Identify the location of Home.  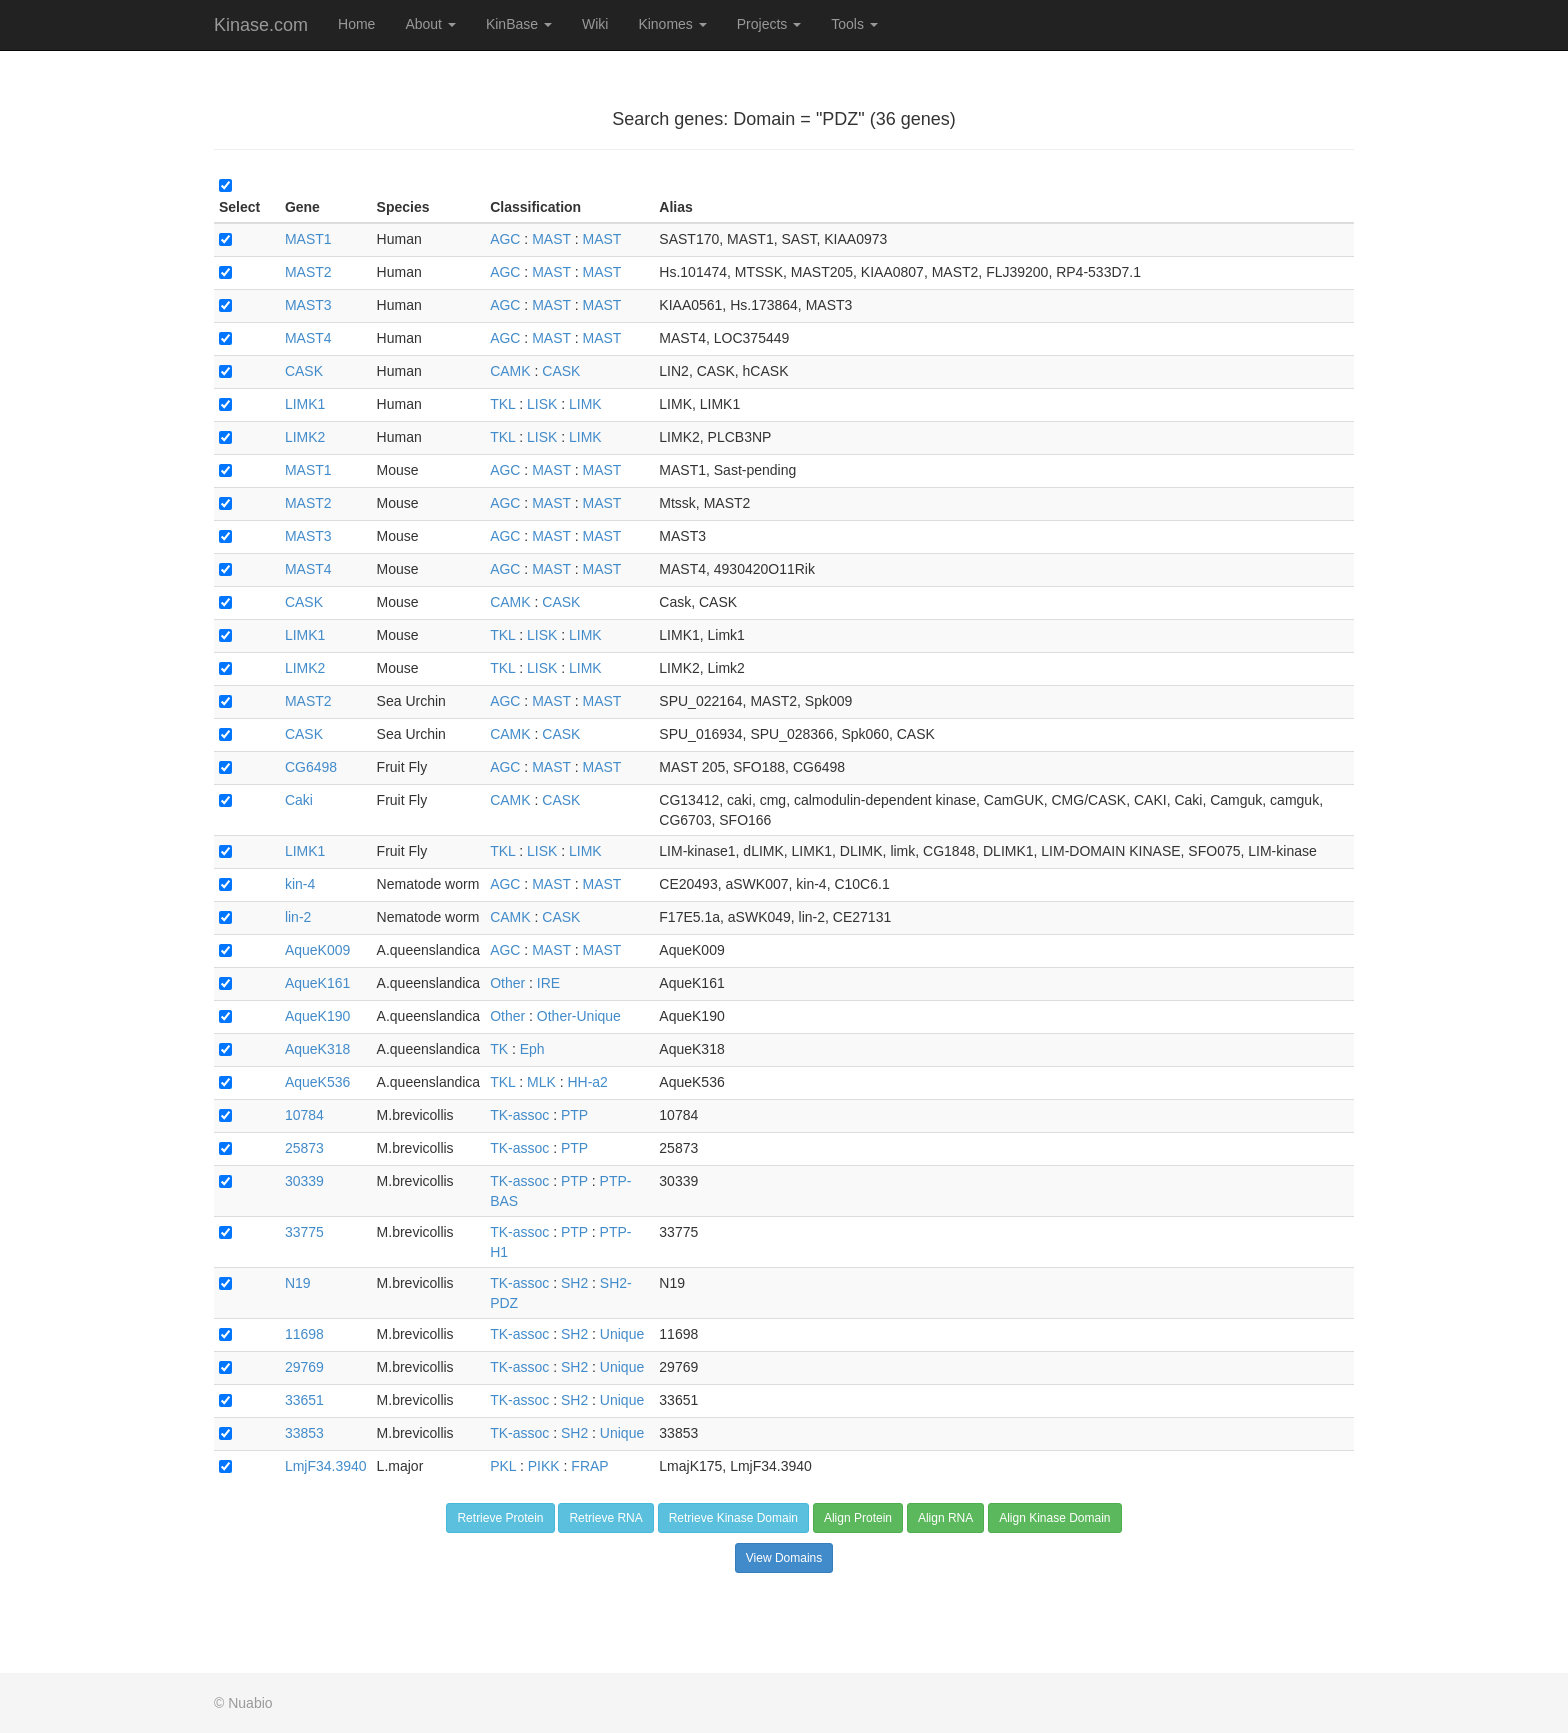
(356, 24).